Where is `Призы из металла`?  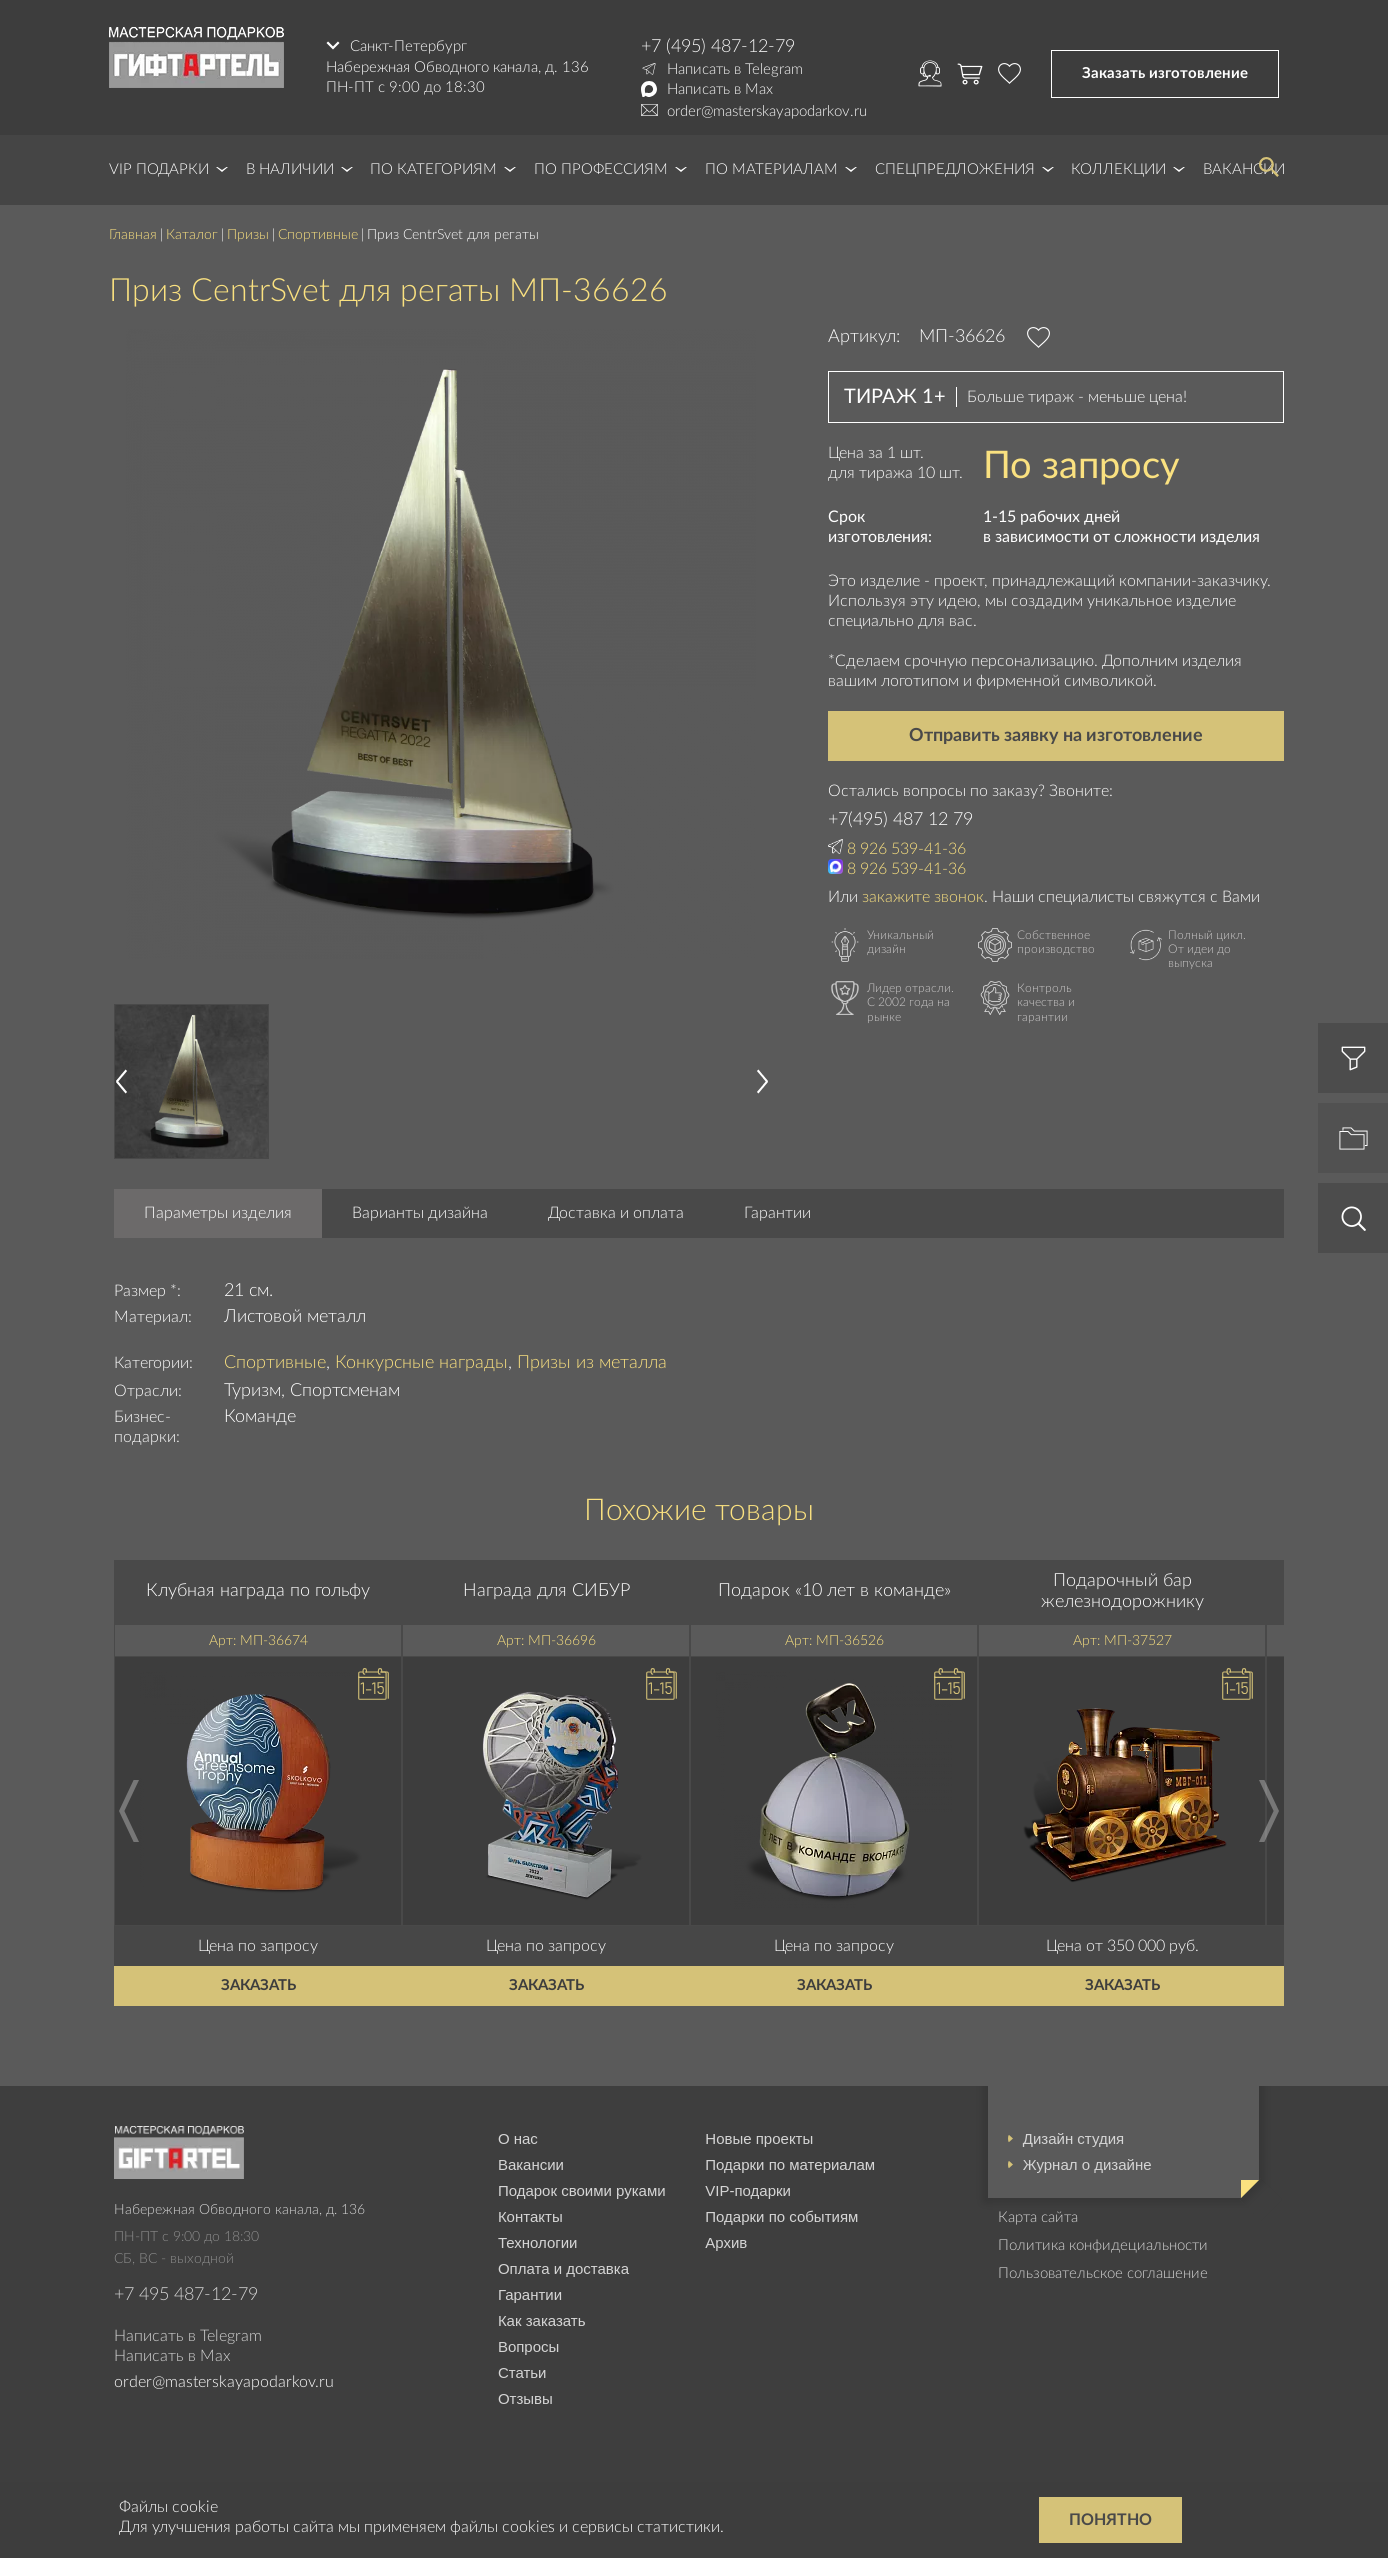 Призы из металла is located at coordinates (592, 1363).